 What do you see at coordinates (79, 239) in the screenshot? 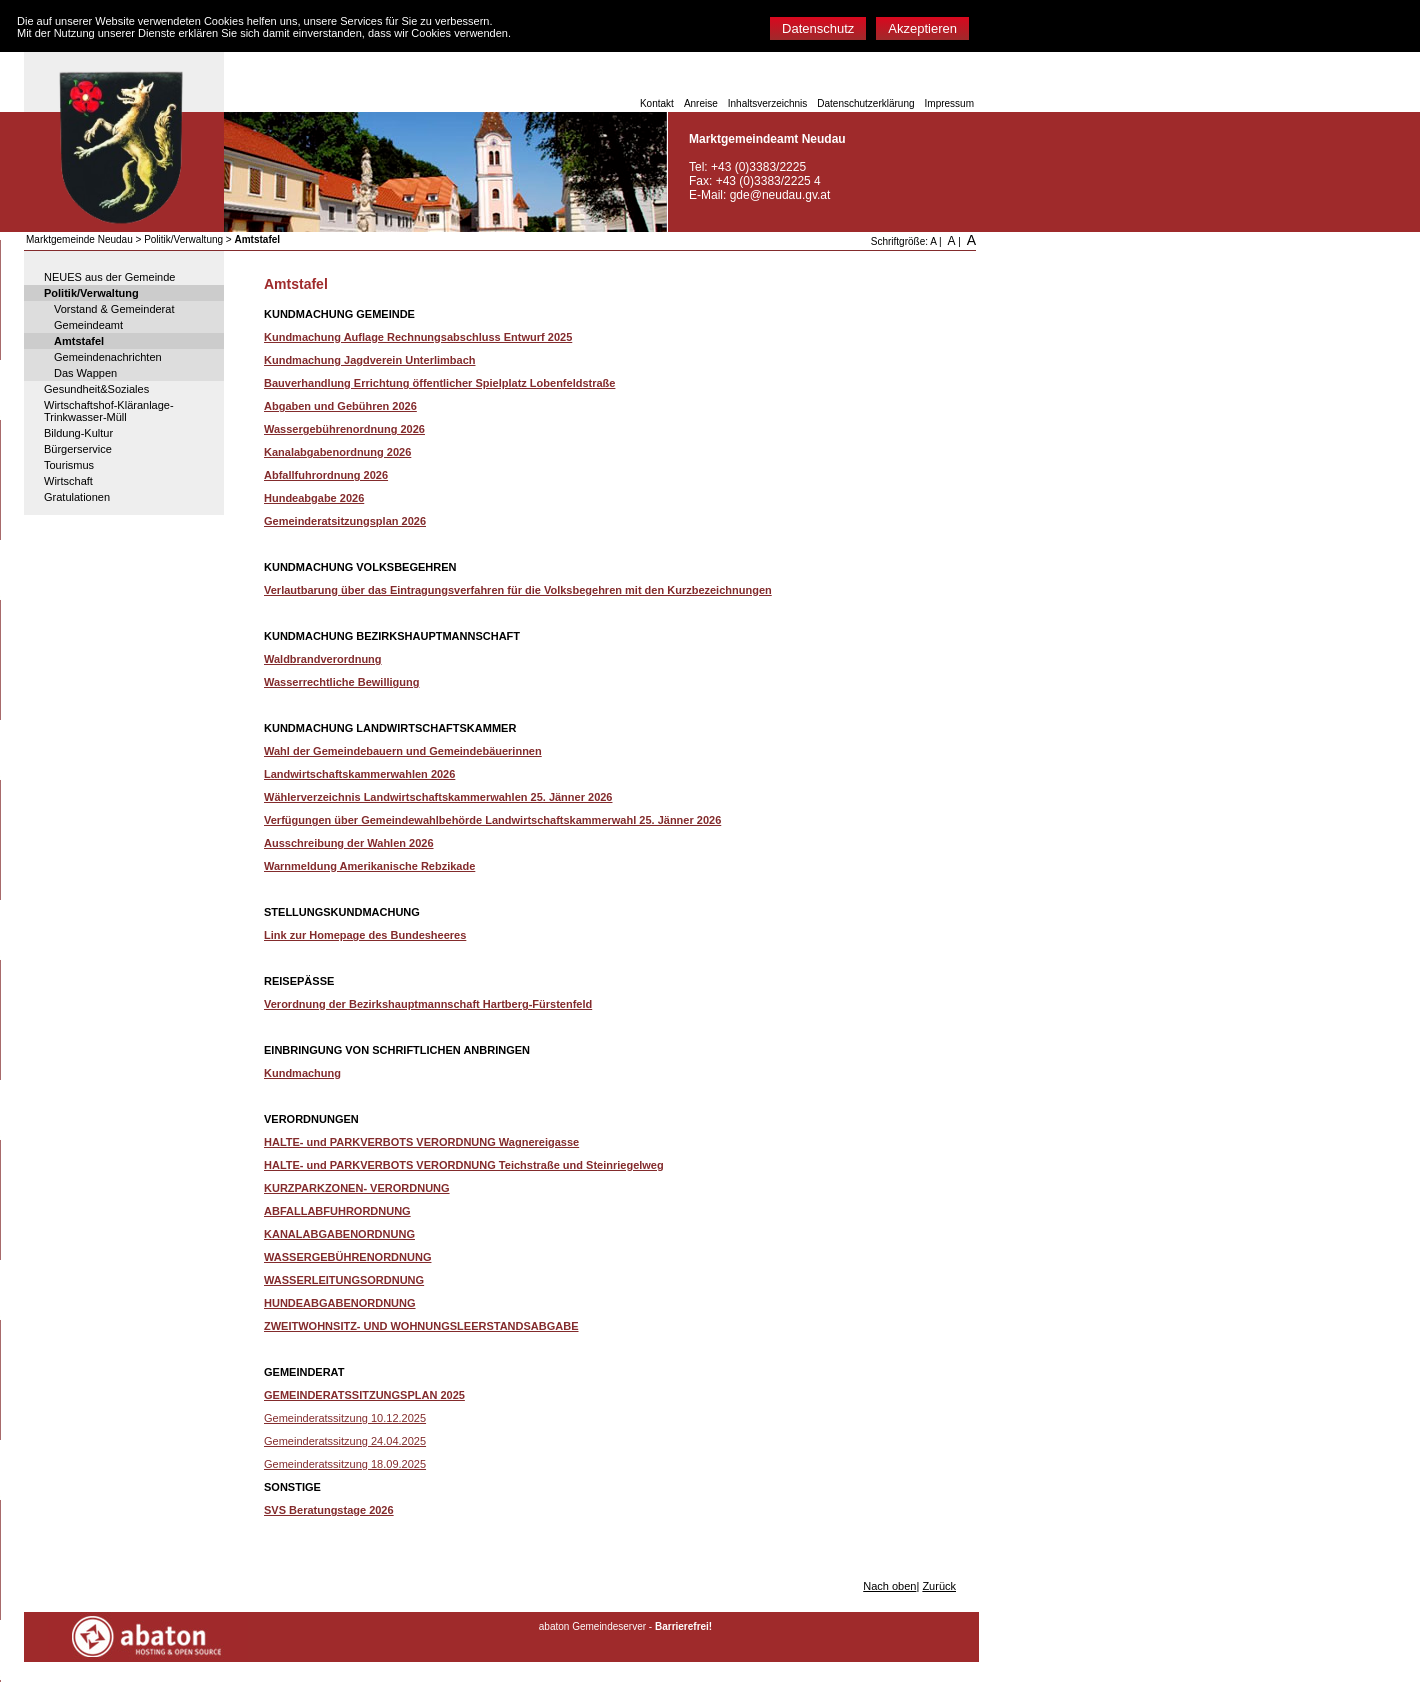
I see `Marktgemeinde Neudau` at bounding box center [79, 239].